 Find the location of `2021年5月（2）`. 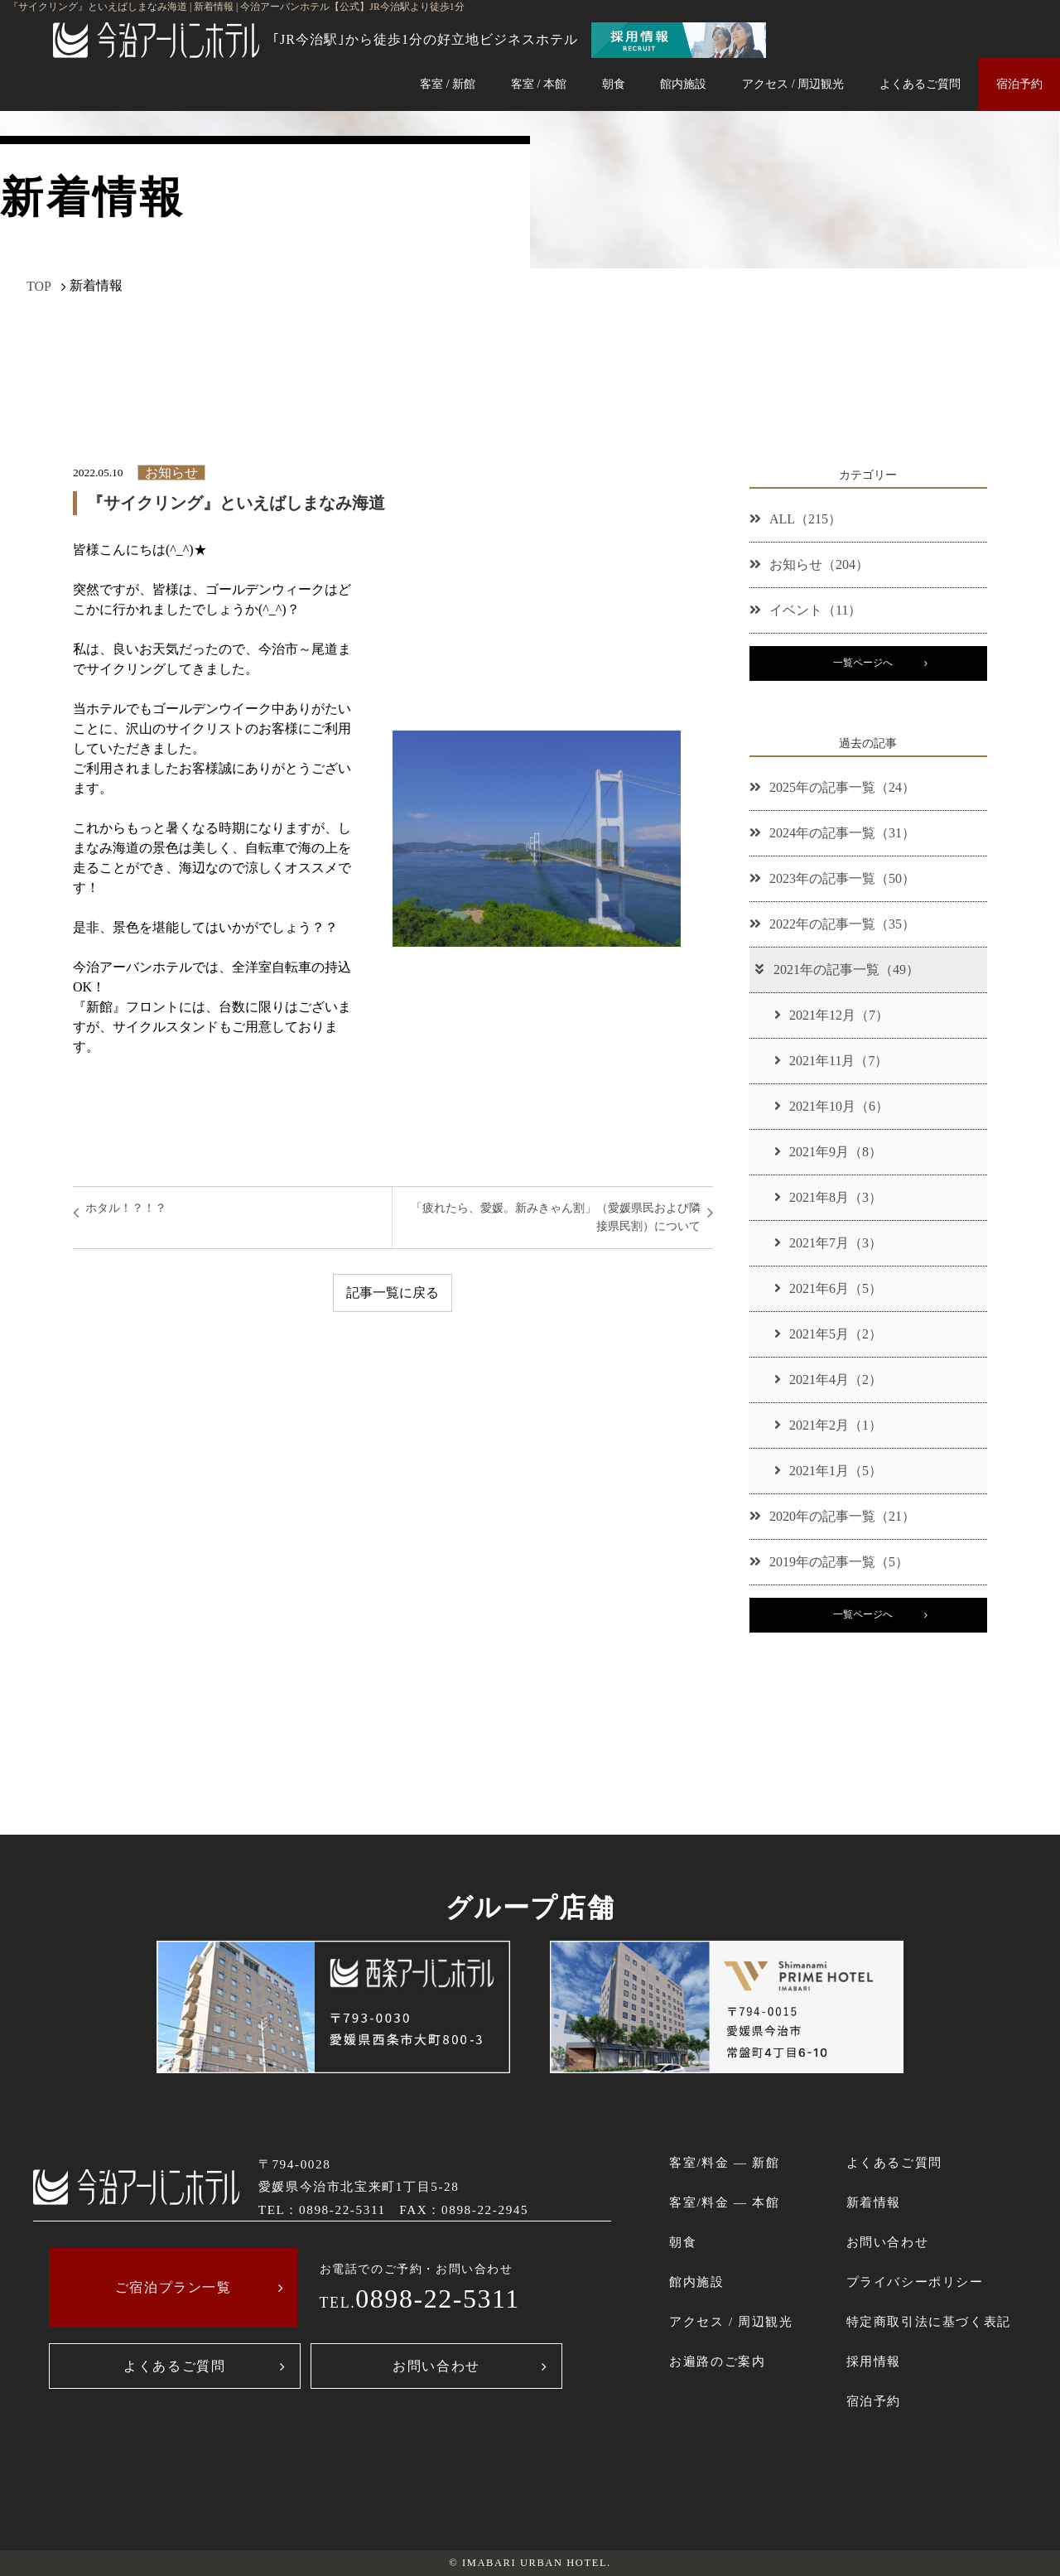

2021年5月（2） is located at coordinates (828, 1334).